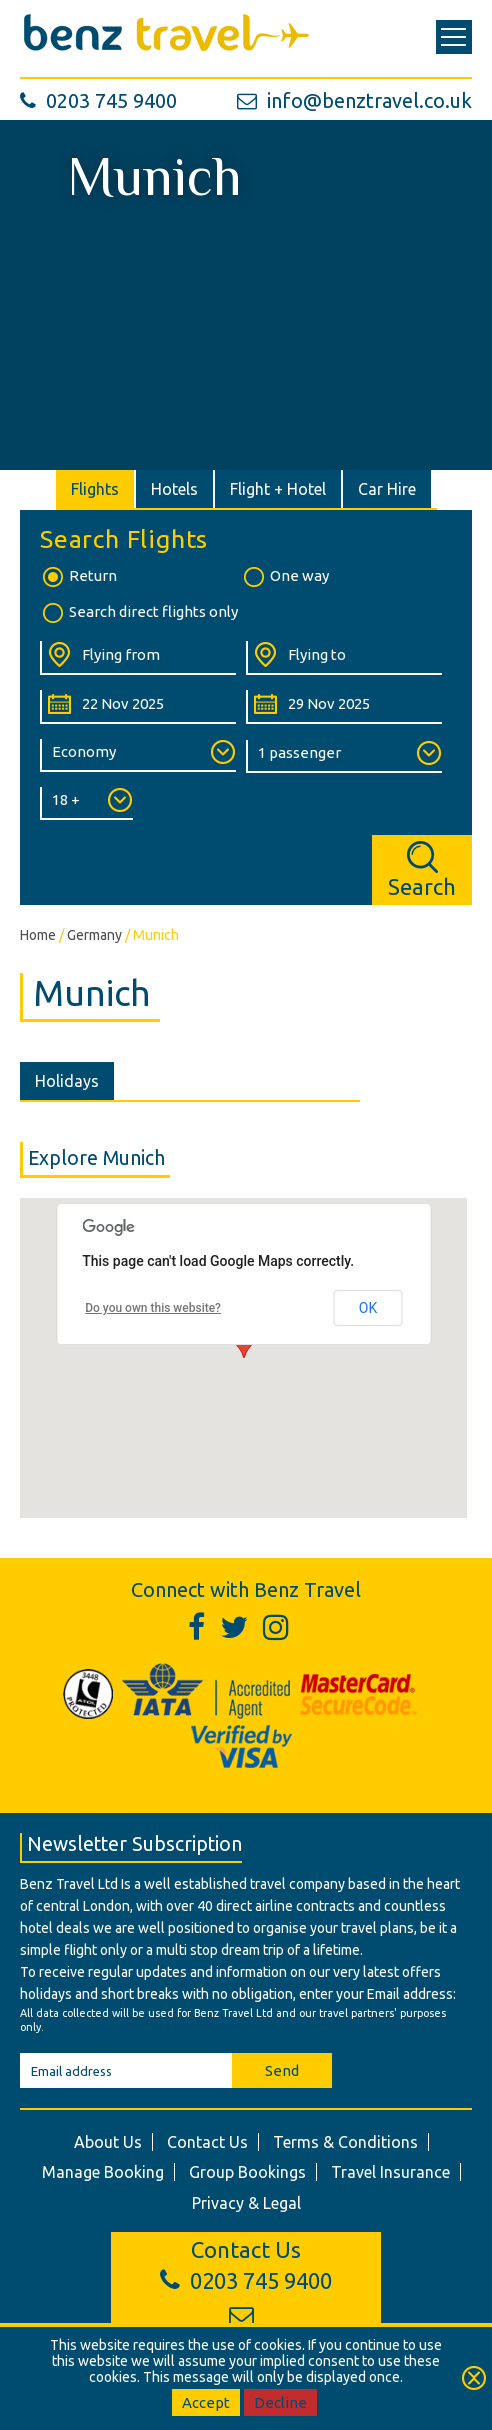  What do you see at coordinates (285, 577) in the screenshot?
I see `One way` at bounding box center [285, 577].